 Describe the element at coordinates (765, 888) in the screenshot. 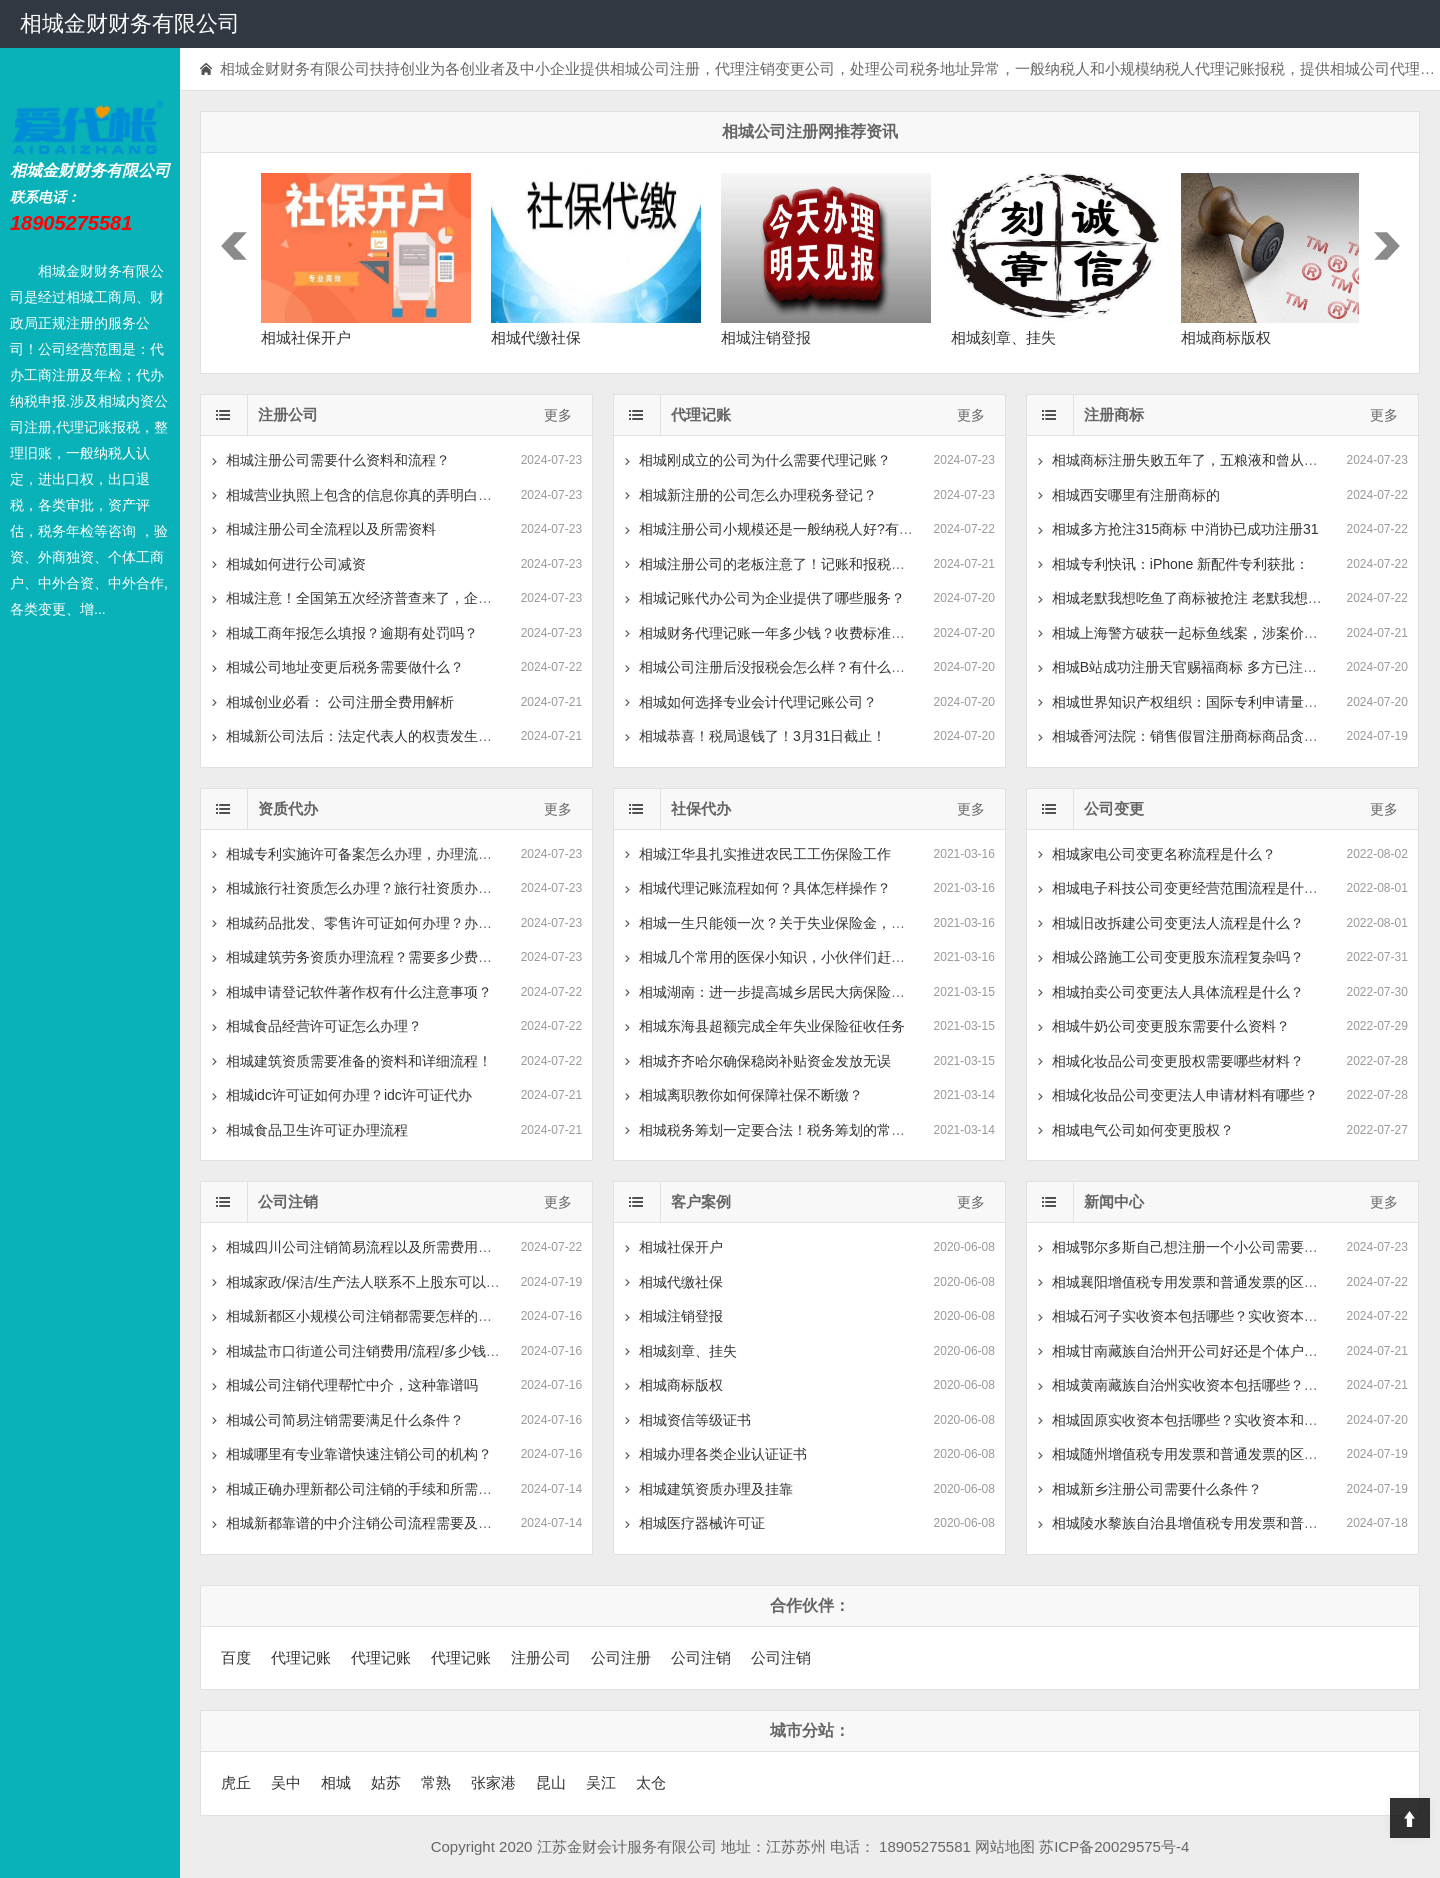

I see `相城代理记账流程如何？具体怎样操作？` at that location.